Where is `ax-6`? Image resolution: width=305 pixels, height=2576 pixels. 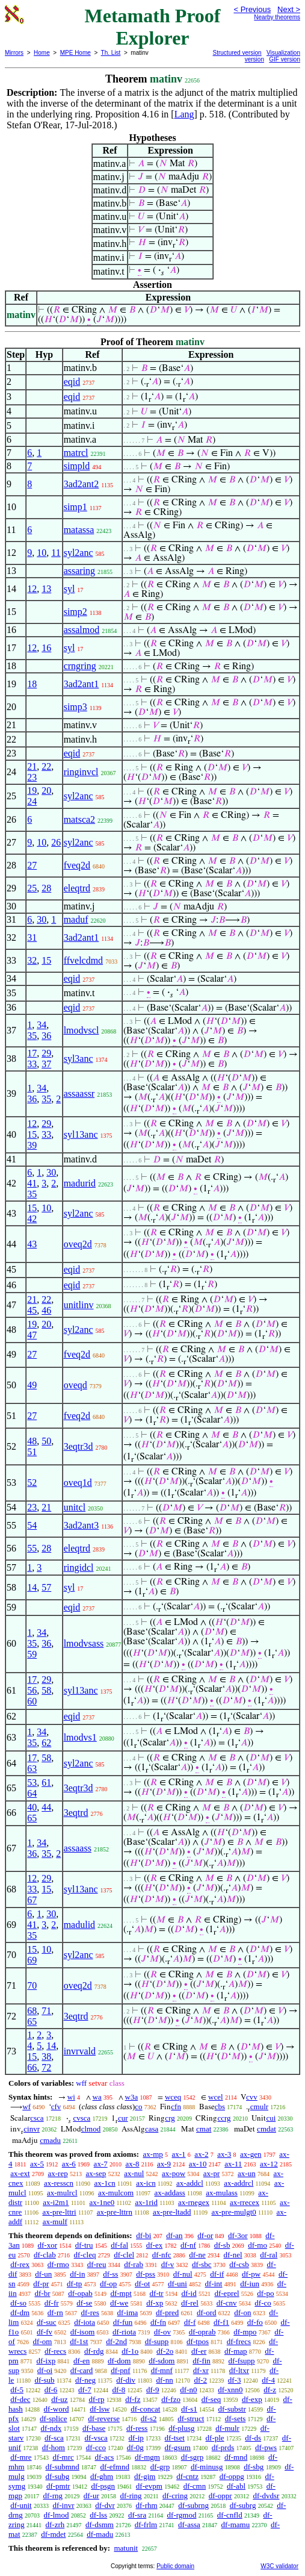
ax-6 is located at coordinates (69, 2163).